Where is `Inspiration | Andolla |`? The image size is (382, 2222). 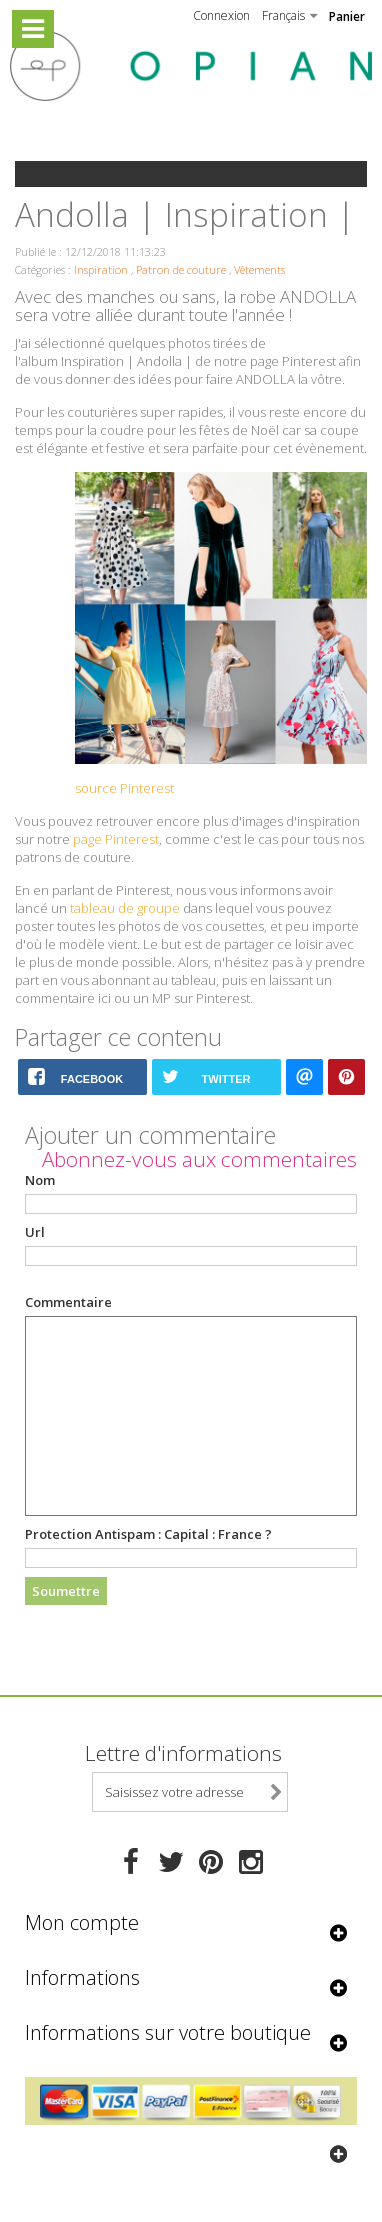 Inspiration | Andolla | is located at coordinates (126, 361).